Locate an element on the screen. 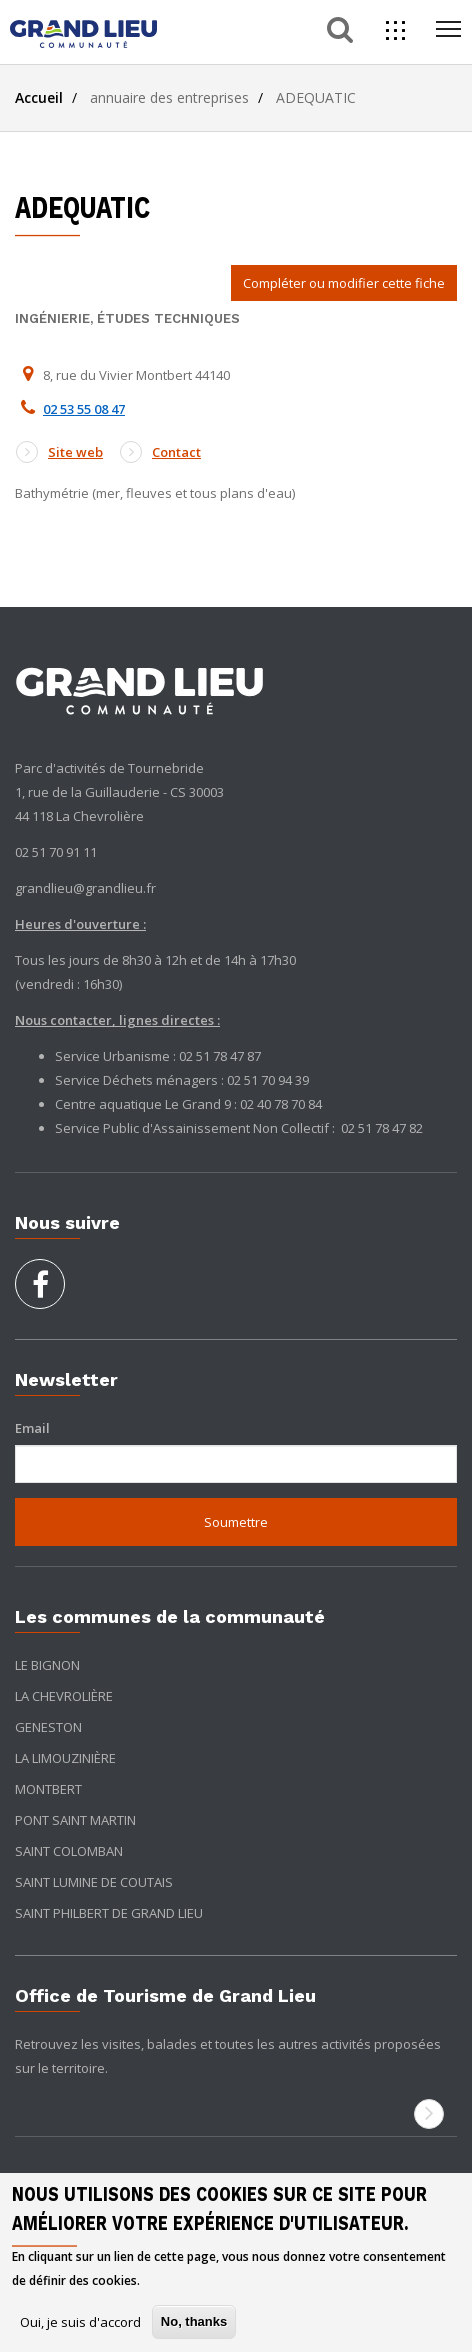 The image size is (472, 2352). Saint Philbert de Grand Lieu is located at coordinates (109, 1913).